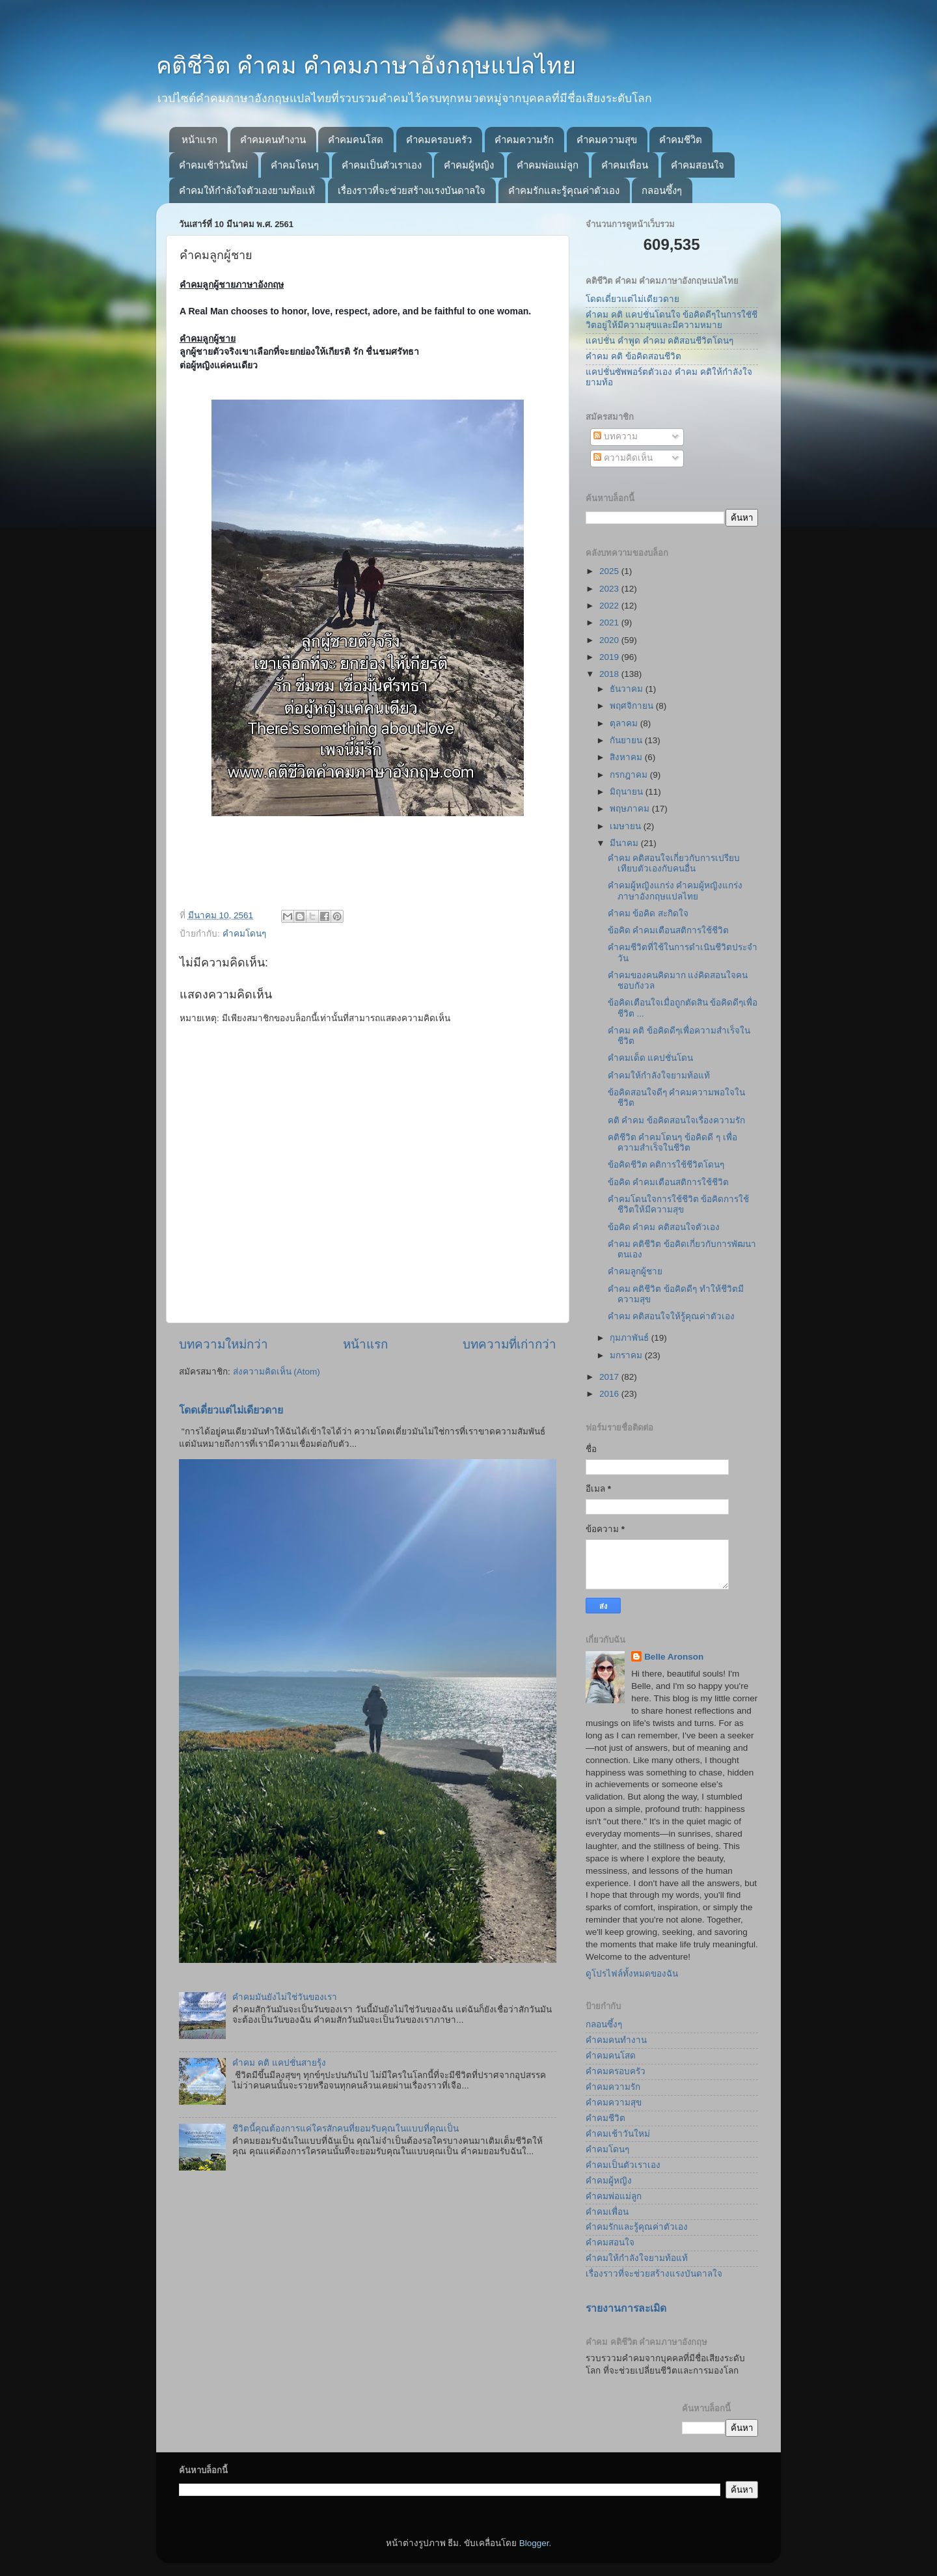 The image size is (937, 2576). Describe the element at coordinates (680, 139) in the screenshot. I see `คำคมชีวิต` at that location.